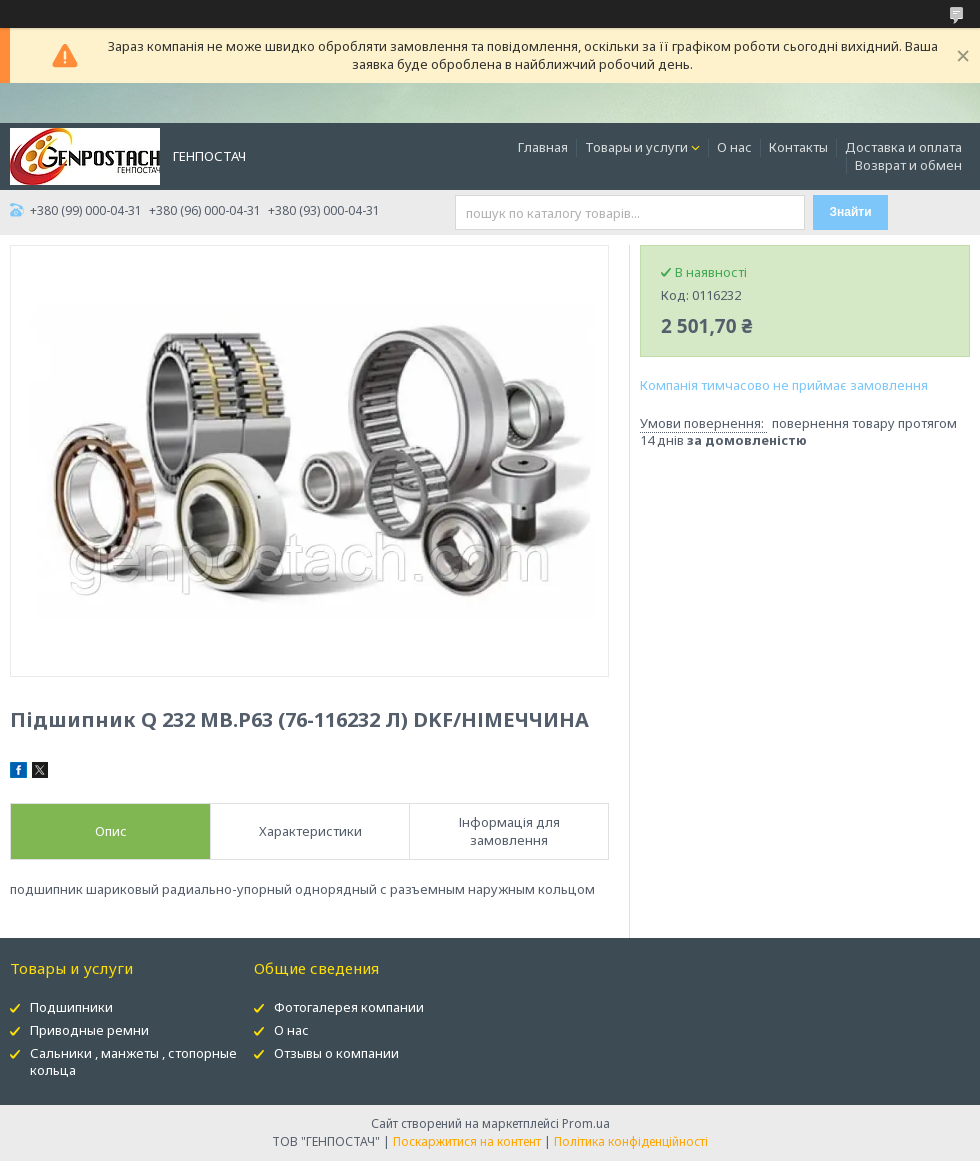 This screenshot has width=980, height=1161. Describe the element at coordinates (908, 165) in the screenshot. I see `Возврат и обмен` at that location.